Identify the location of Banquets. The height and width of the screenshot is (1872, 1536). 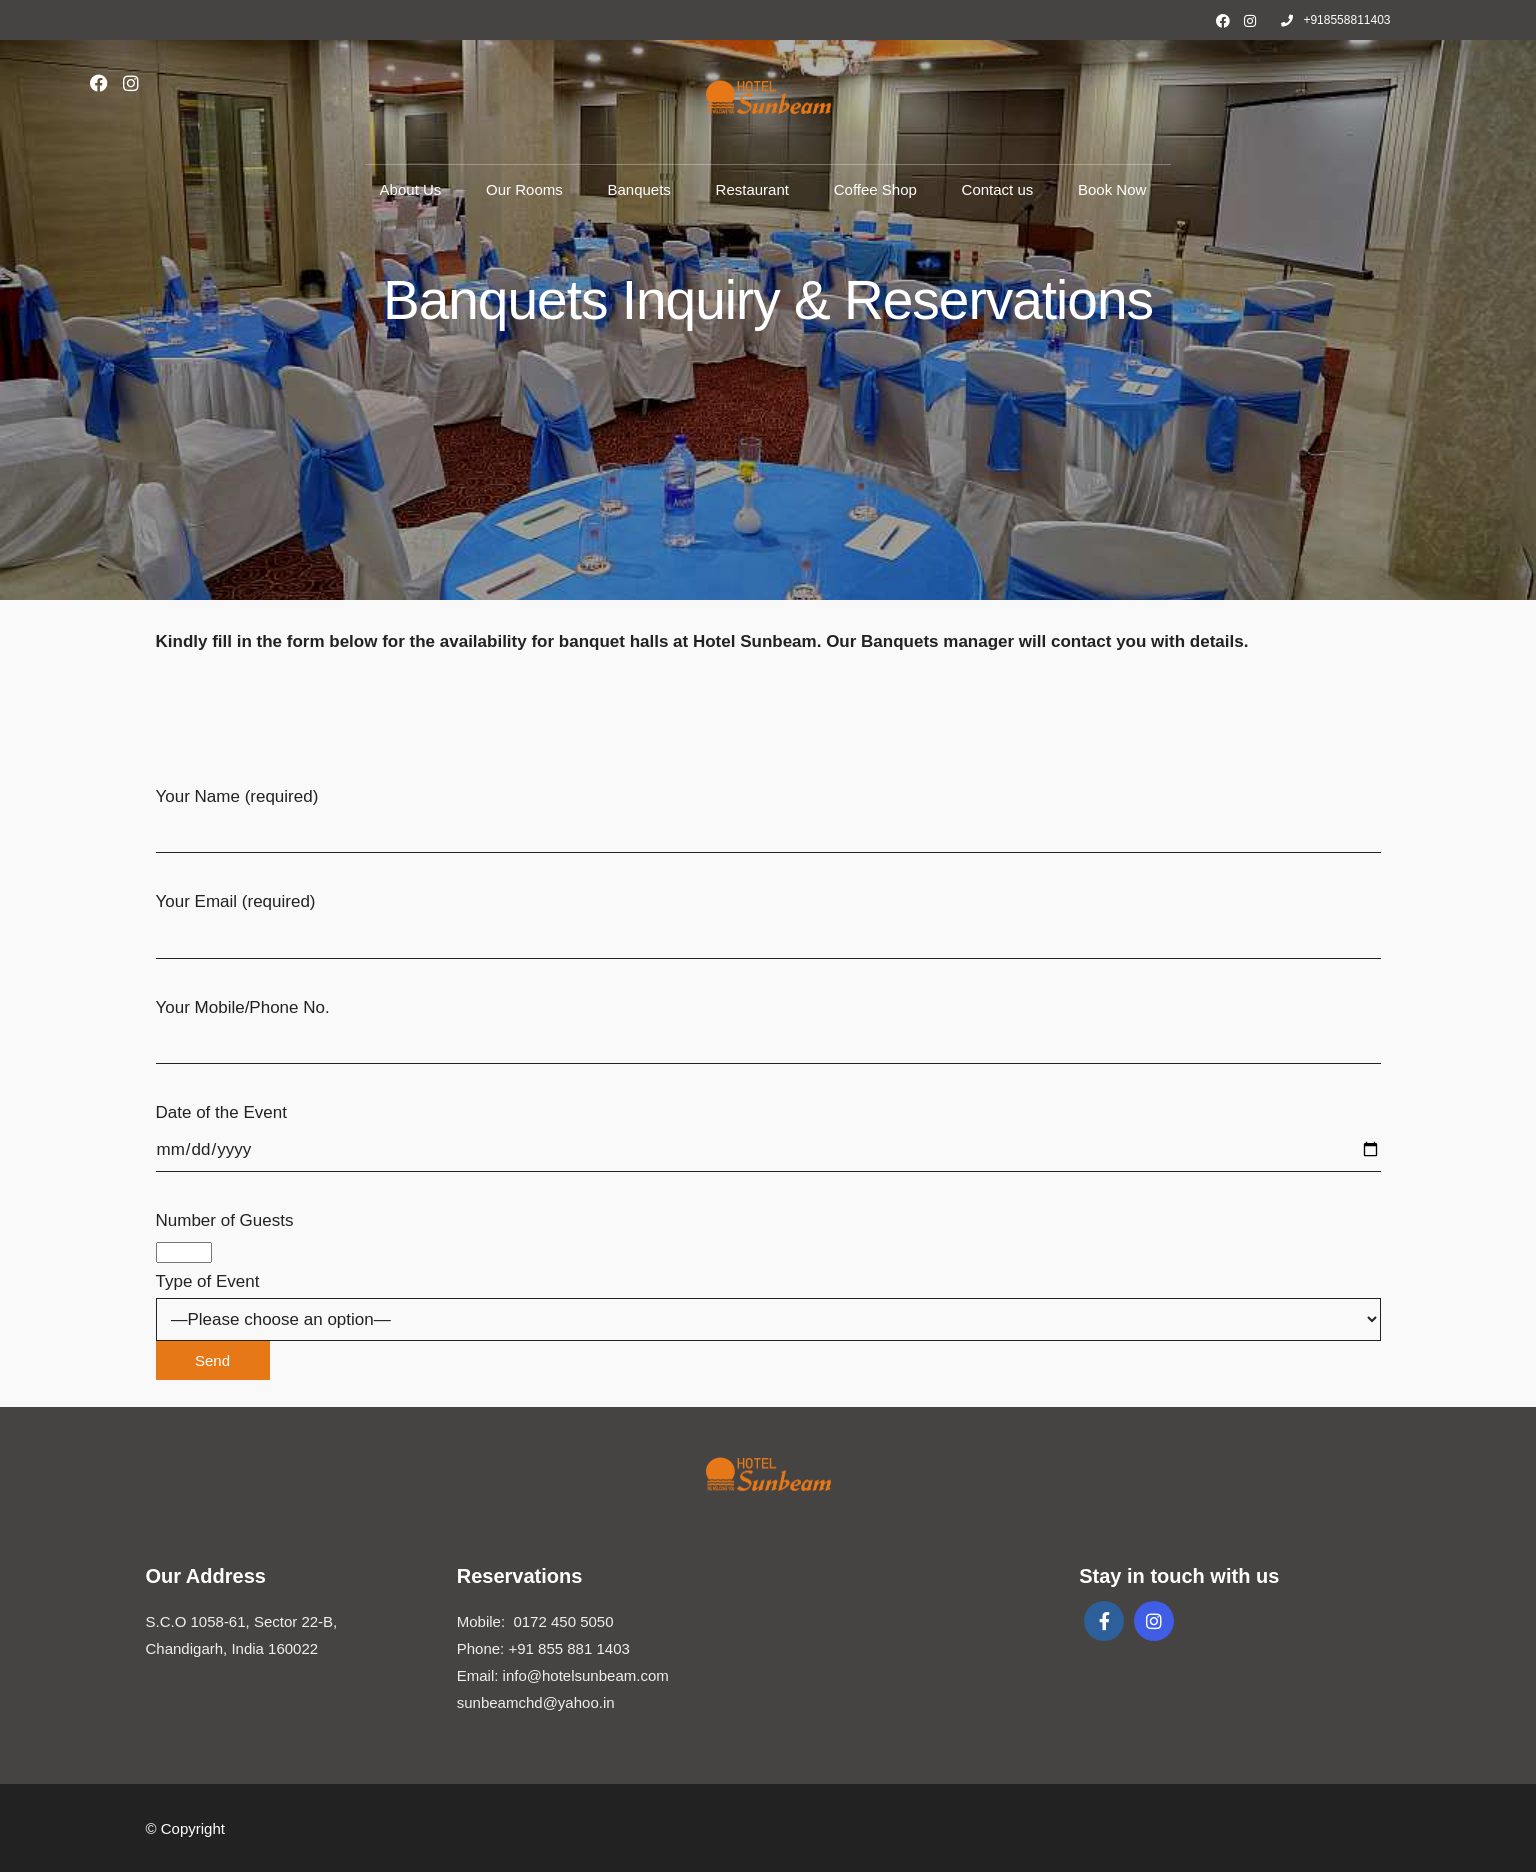
(638, 189).